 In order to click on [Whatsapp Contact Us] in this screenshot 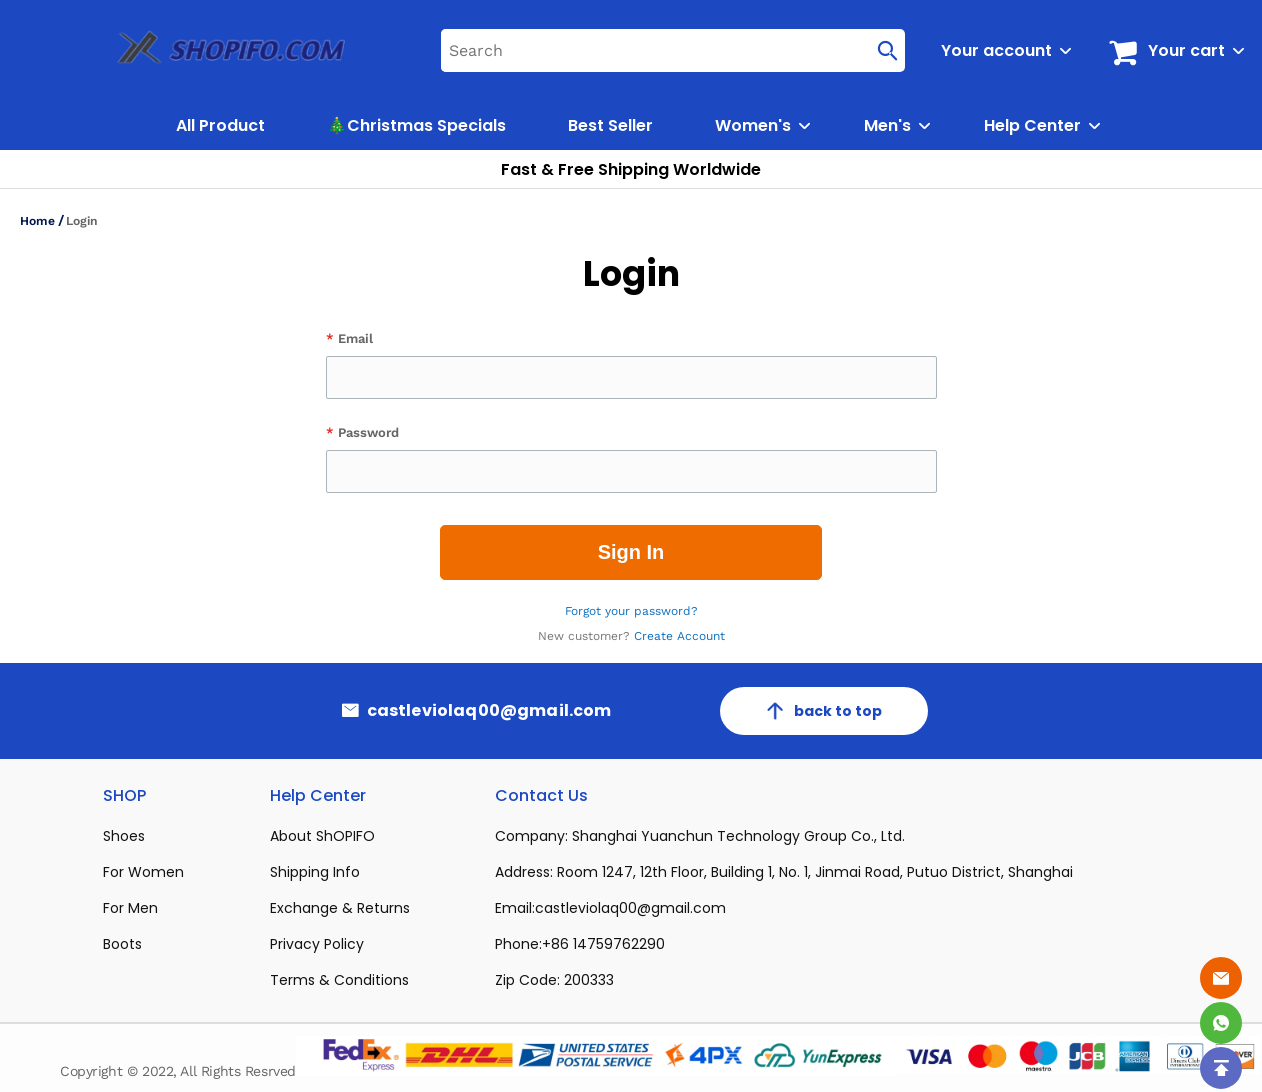, I will do `click(1221, 1023)`.